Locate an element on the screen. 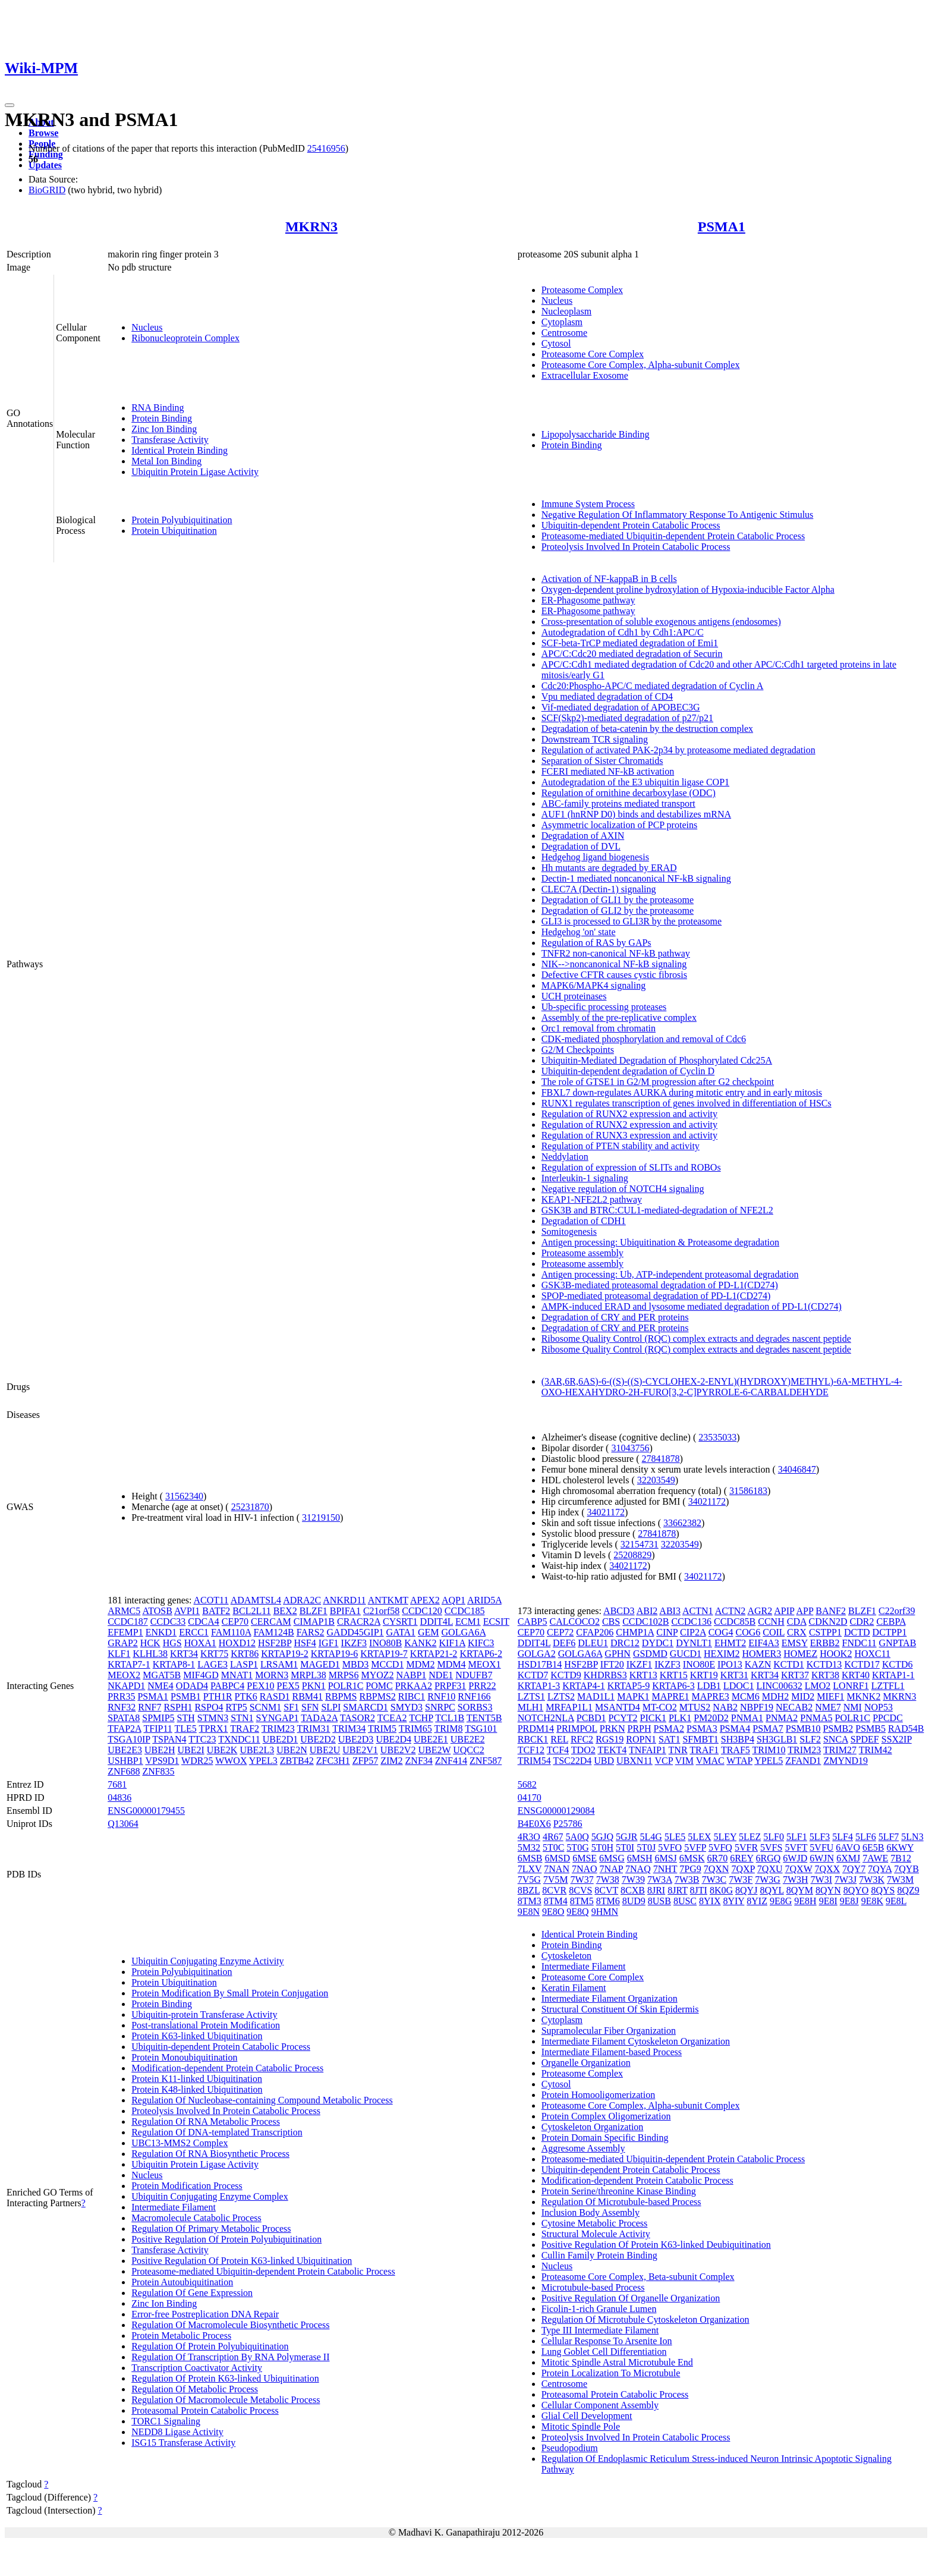 Image resolution: width=932 pixels, height=2576 pixels. MIEF1 is located at coordinates (830, 1696).